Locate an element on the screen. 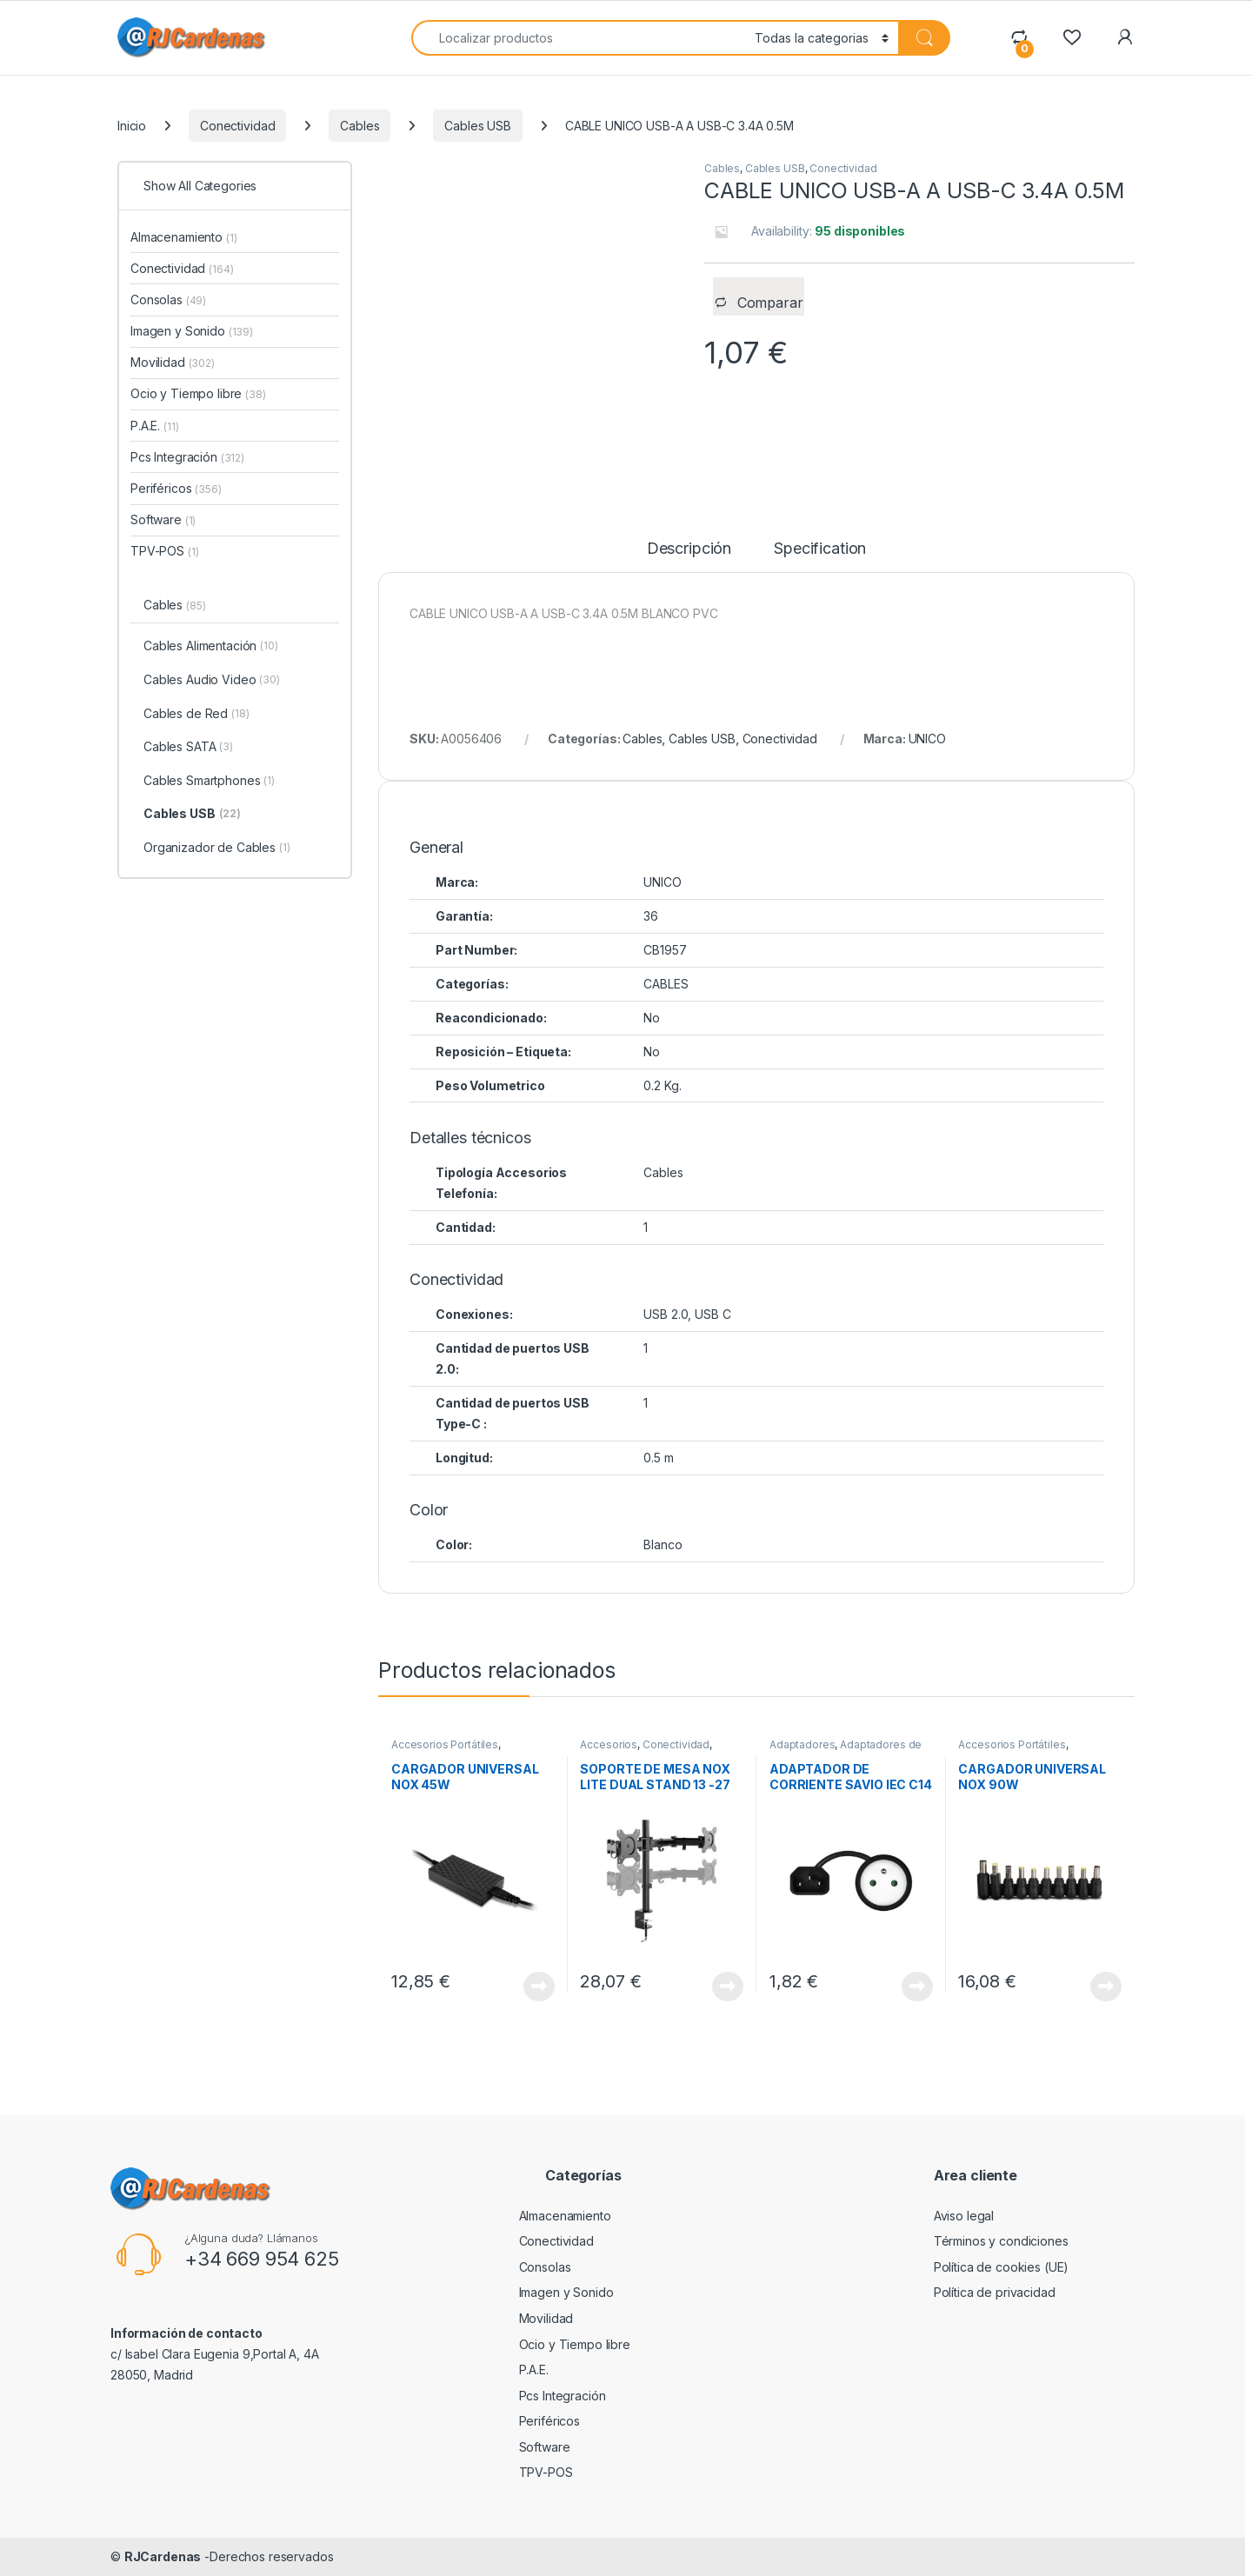 This screenshot has width=1252, height=2576. Pcs Integración is located at coordinates (187, 456).